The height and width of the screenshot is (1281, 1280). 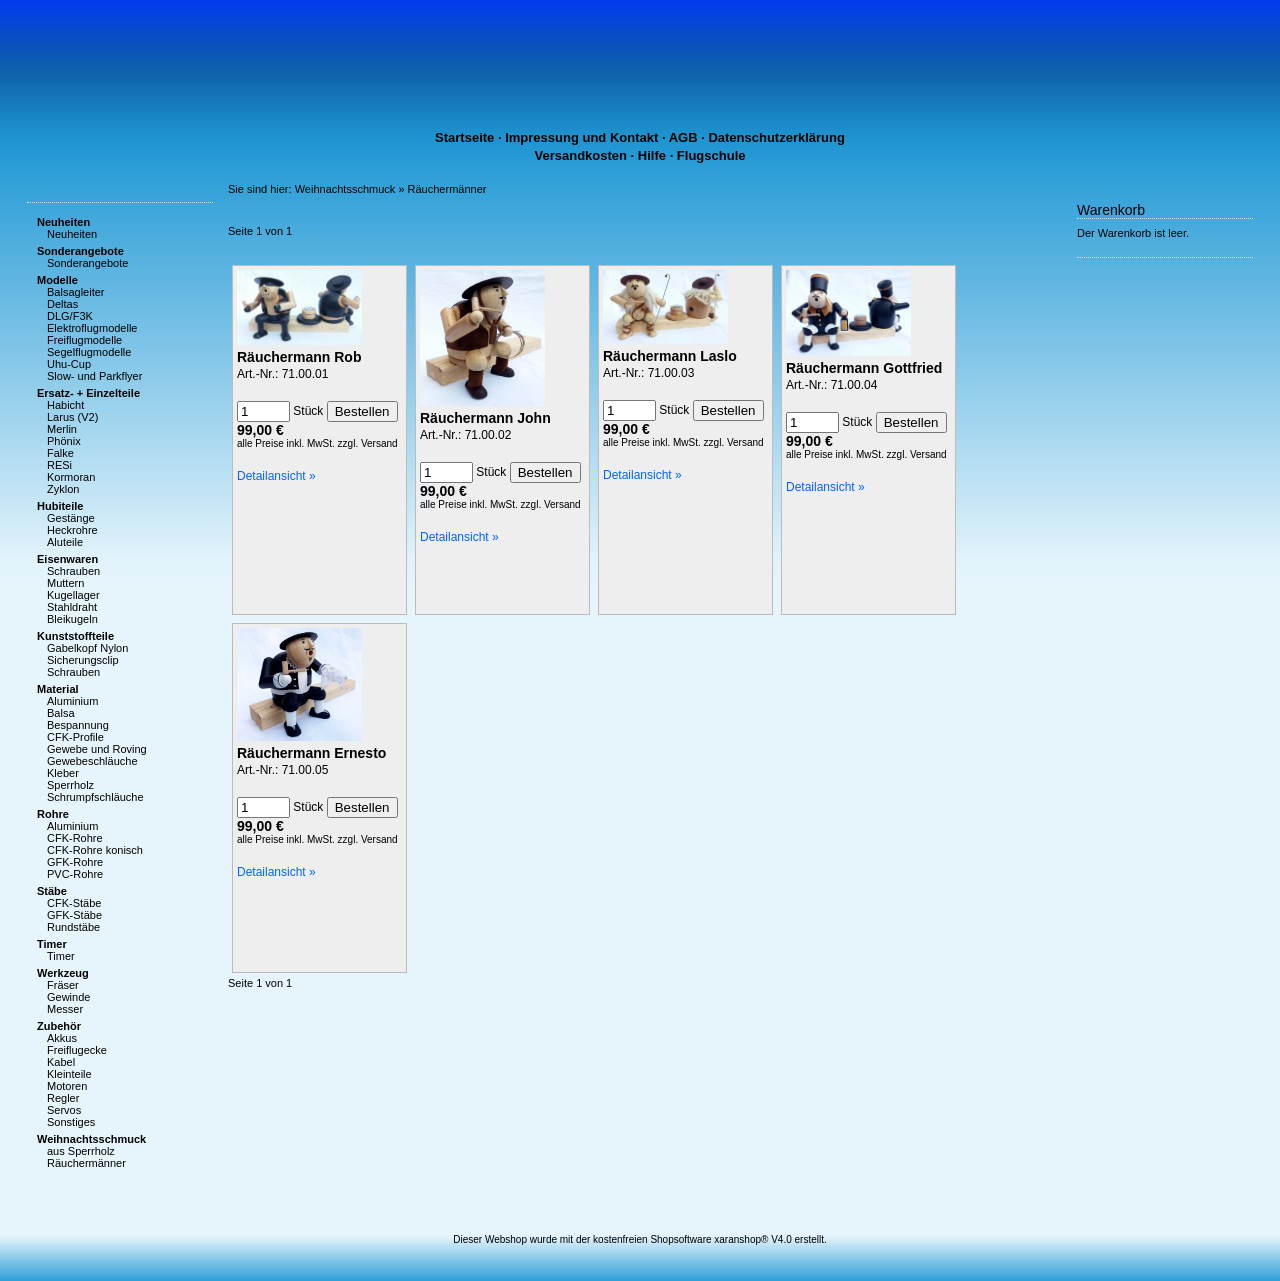 What do you see at coordinates (69, 1074) in the screenshot?
I see `Kleinteile` at bounding box center [69, 1074].